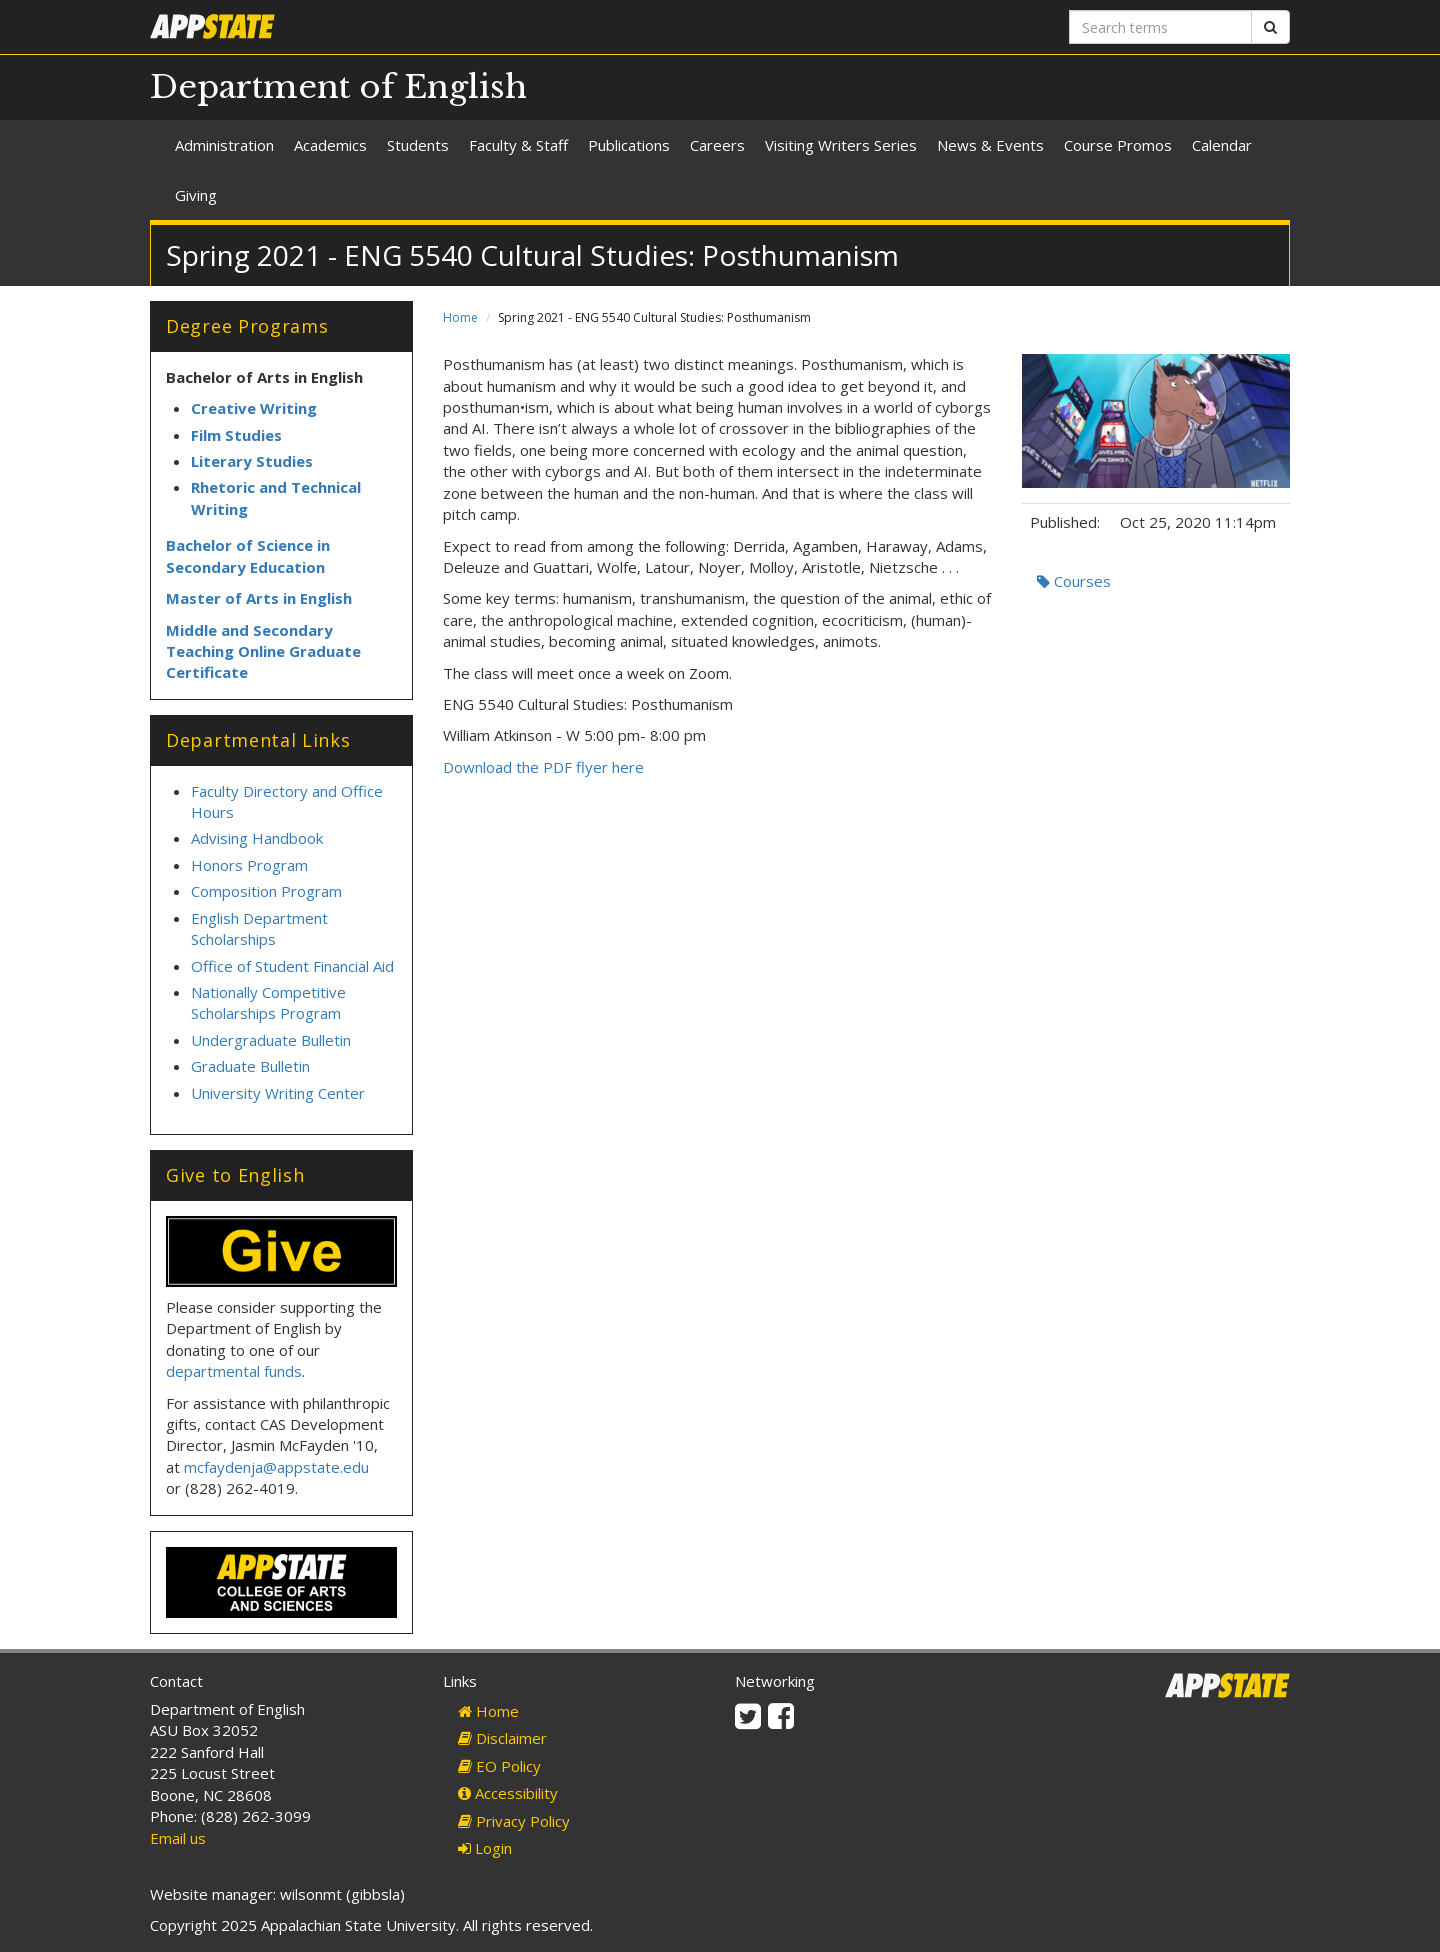 This screenshot has height=1952, width=1440. What do you see at coordinates (257, 838) in the screenshot?
I see `Advising Handbook` at bounding box center [257, 838].